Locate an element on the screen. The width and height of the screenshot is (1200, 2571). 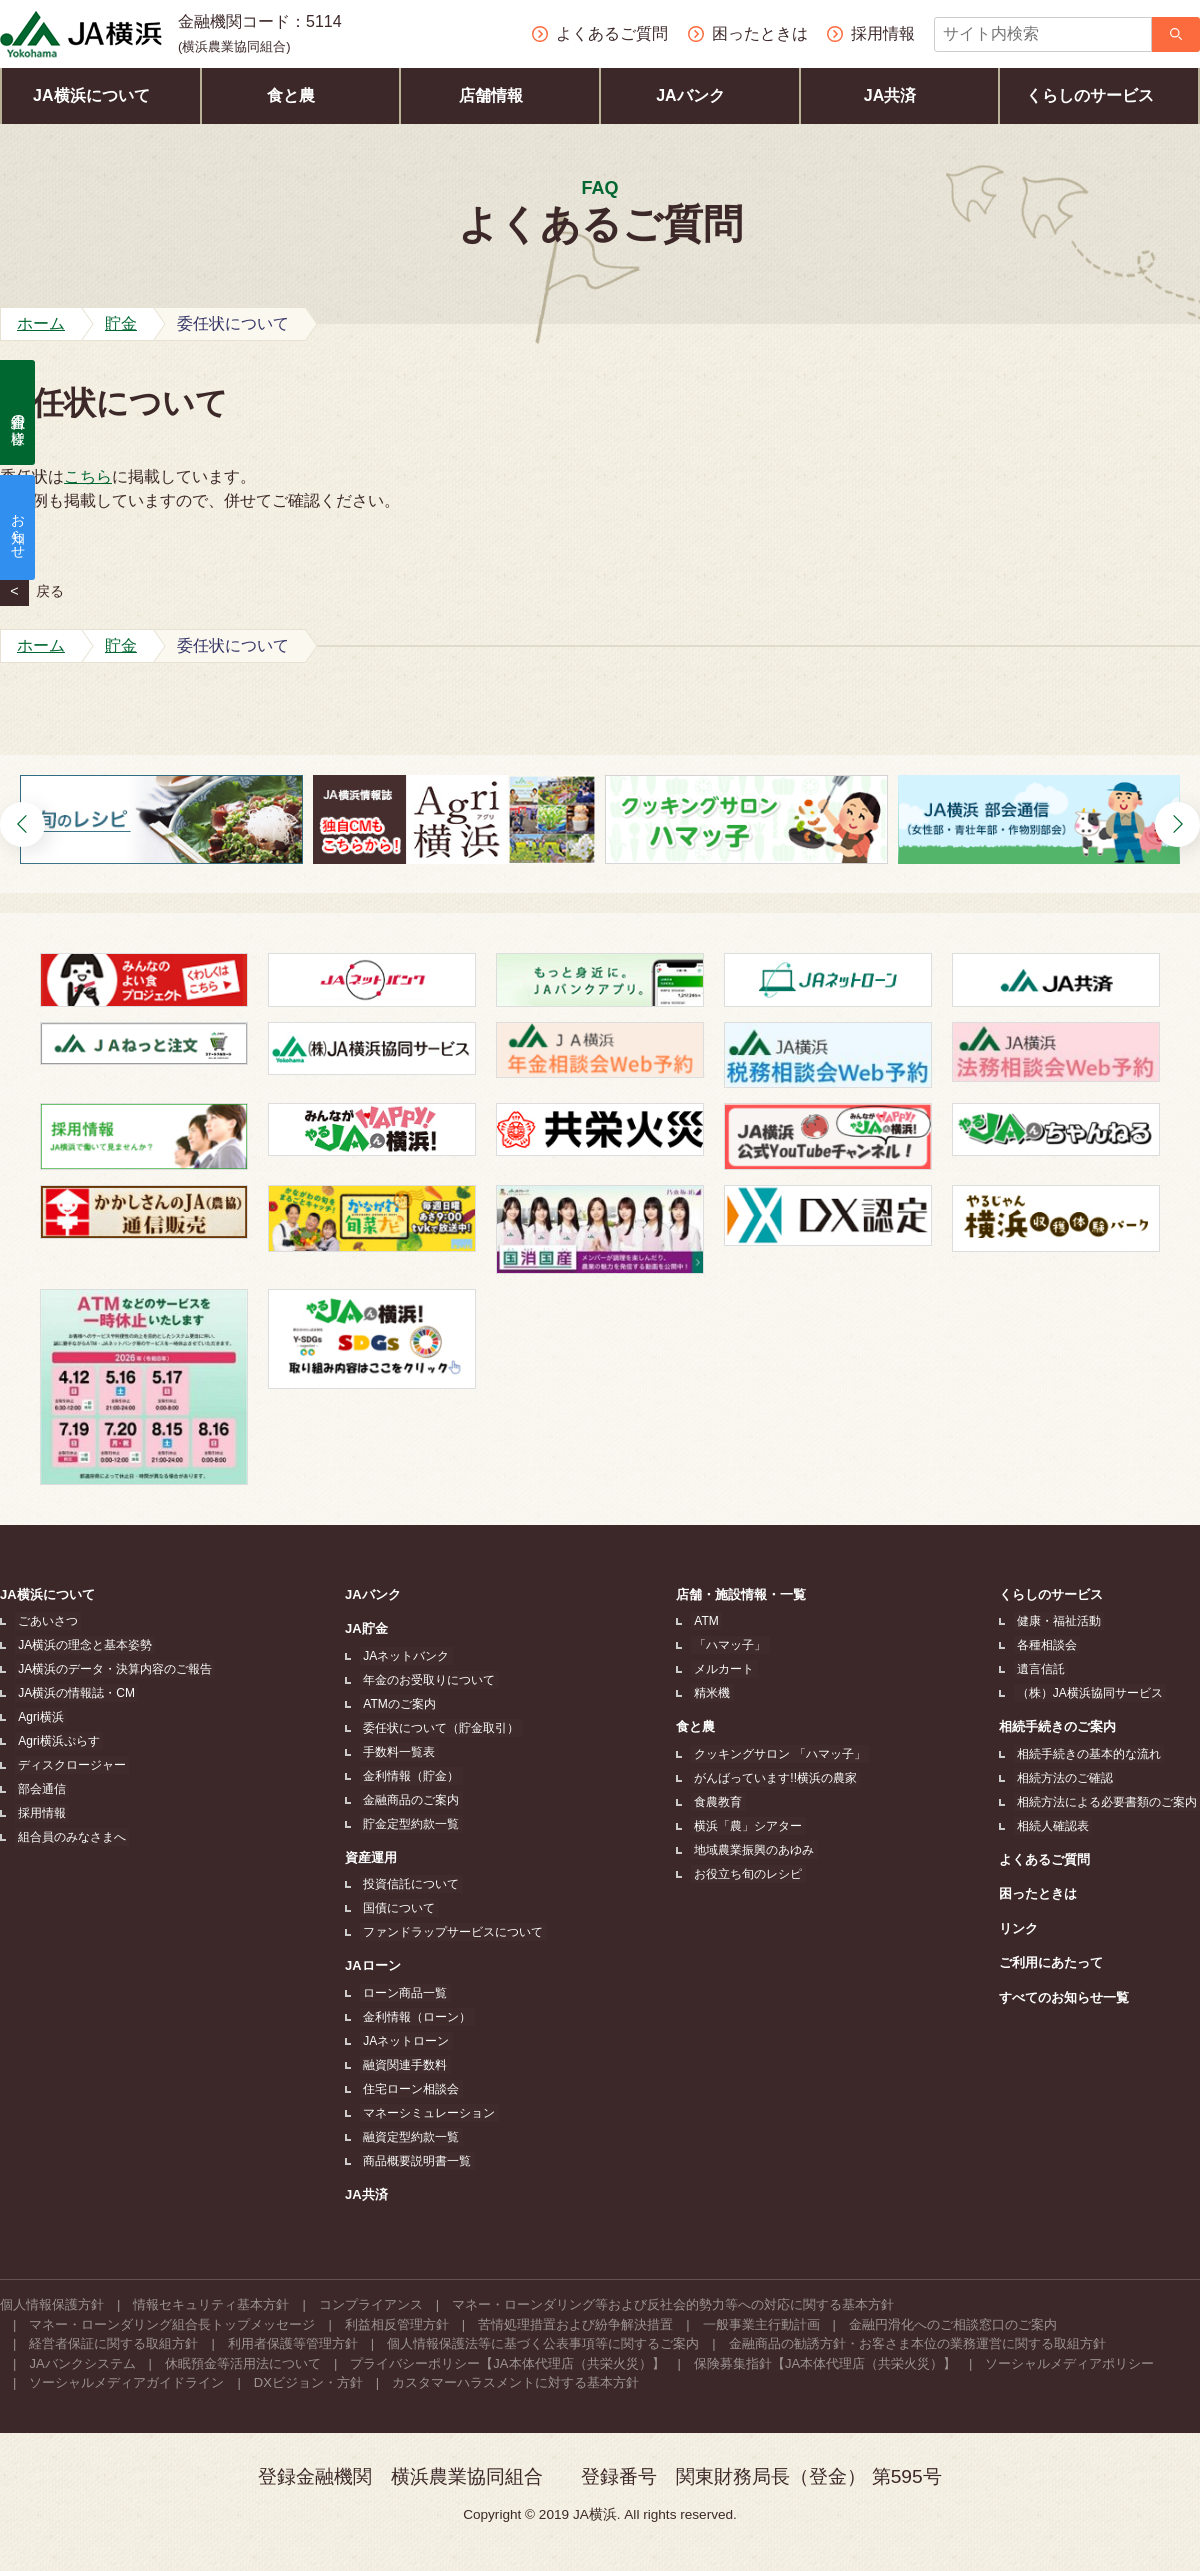
ごあいさつ is located at coordinates (45, 1621).